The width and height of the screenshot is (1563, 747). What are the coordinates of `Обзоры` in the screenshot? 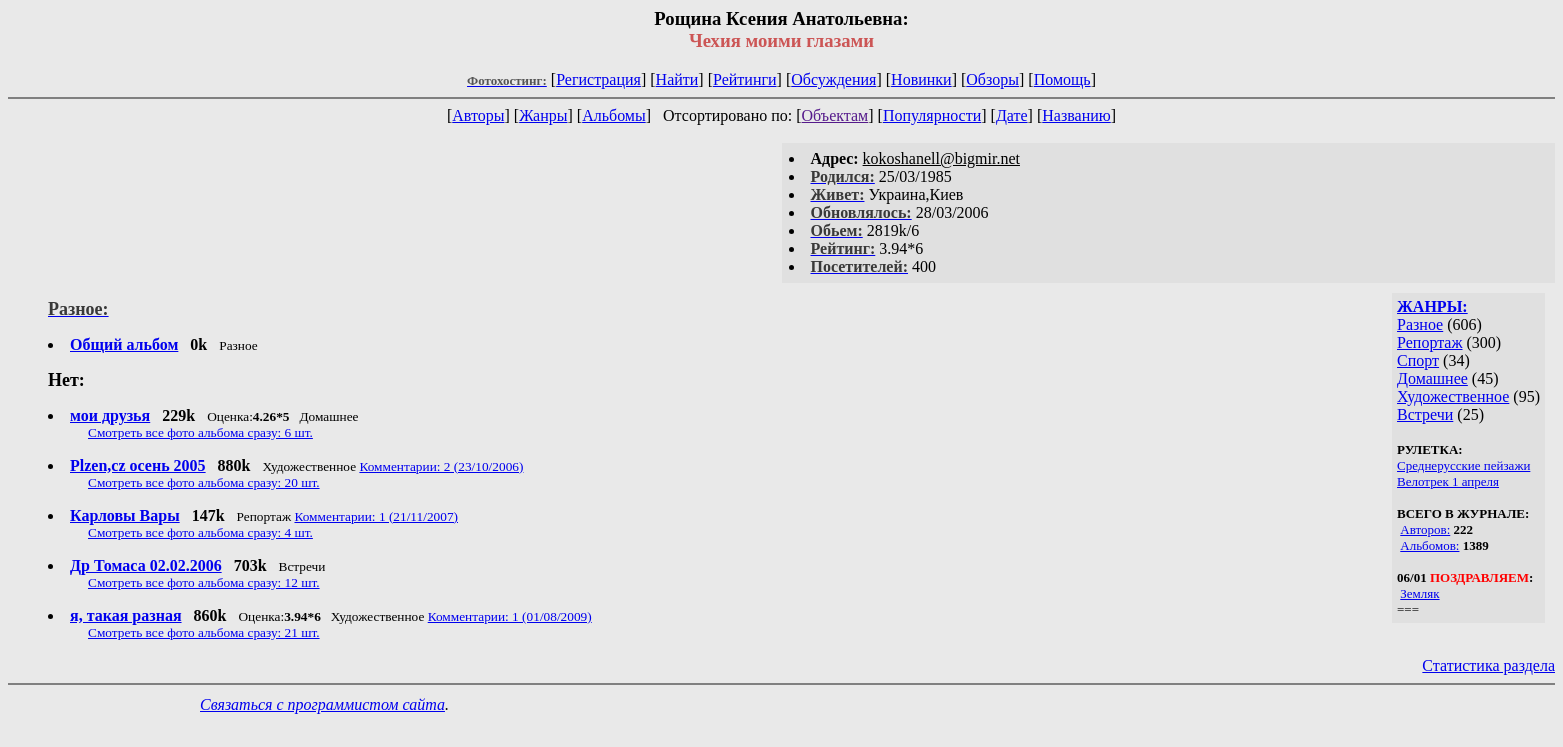 It's located at (992, 79).